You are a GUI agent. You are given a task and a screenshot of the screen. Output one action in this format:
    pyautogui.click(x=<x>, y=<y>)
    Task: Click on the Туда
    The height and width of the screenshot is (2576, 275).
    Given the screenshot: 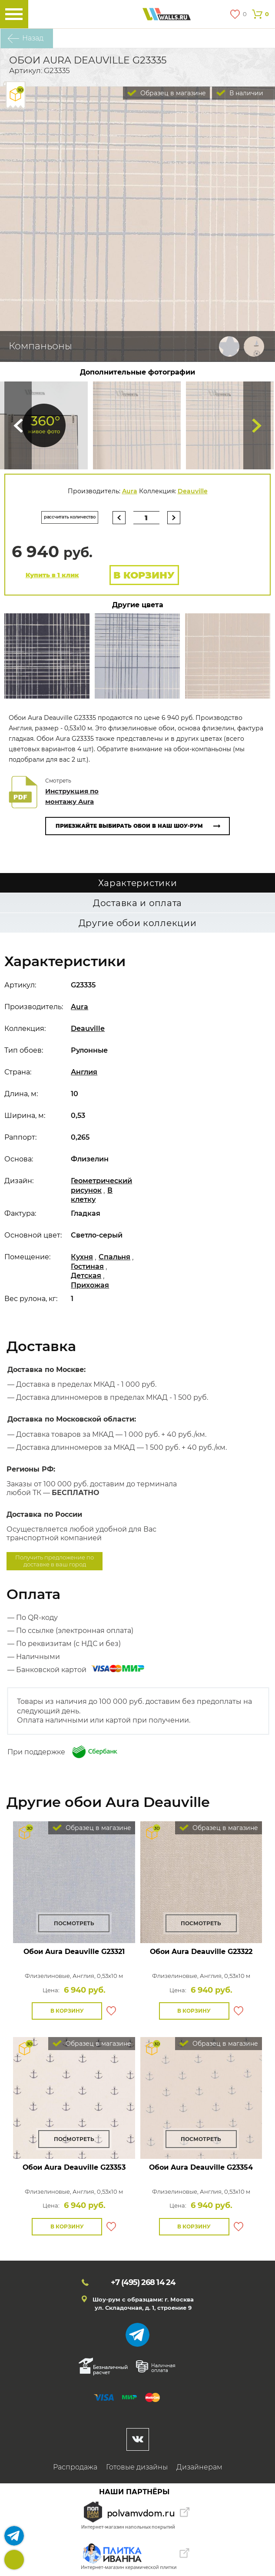 What is the action you would take?
    pyautogui.click(x=257, y=425)
    